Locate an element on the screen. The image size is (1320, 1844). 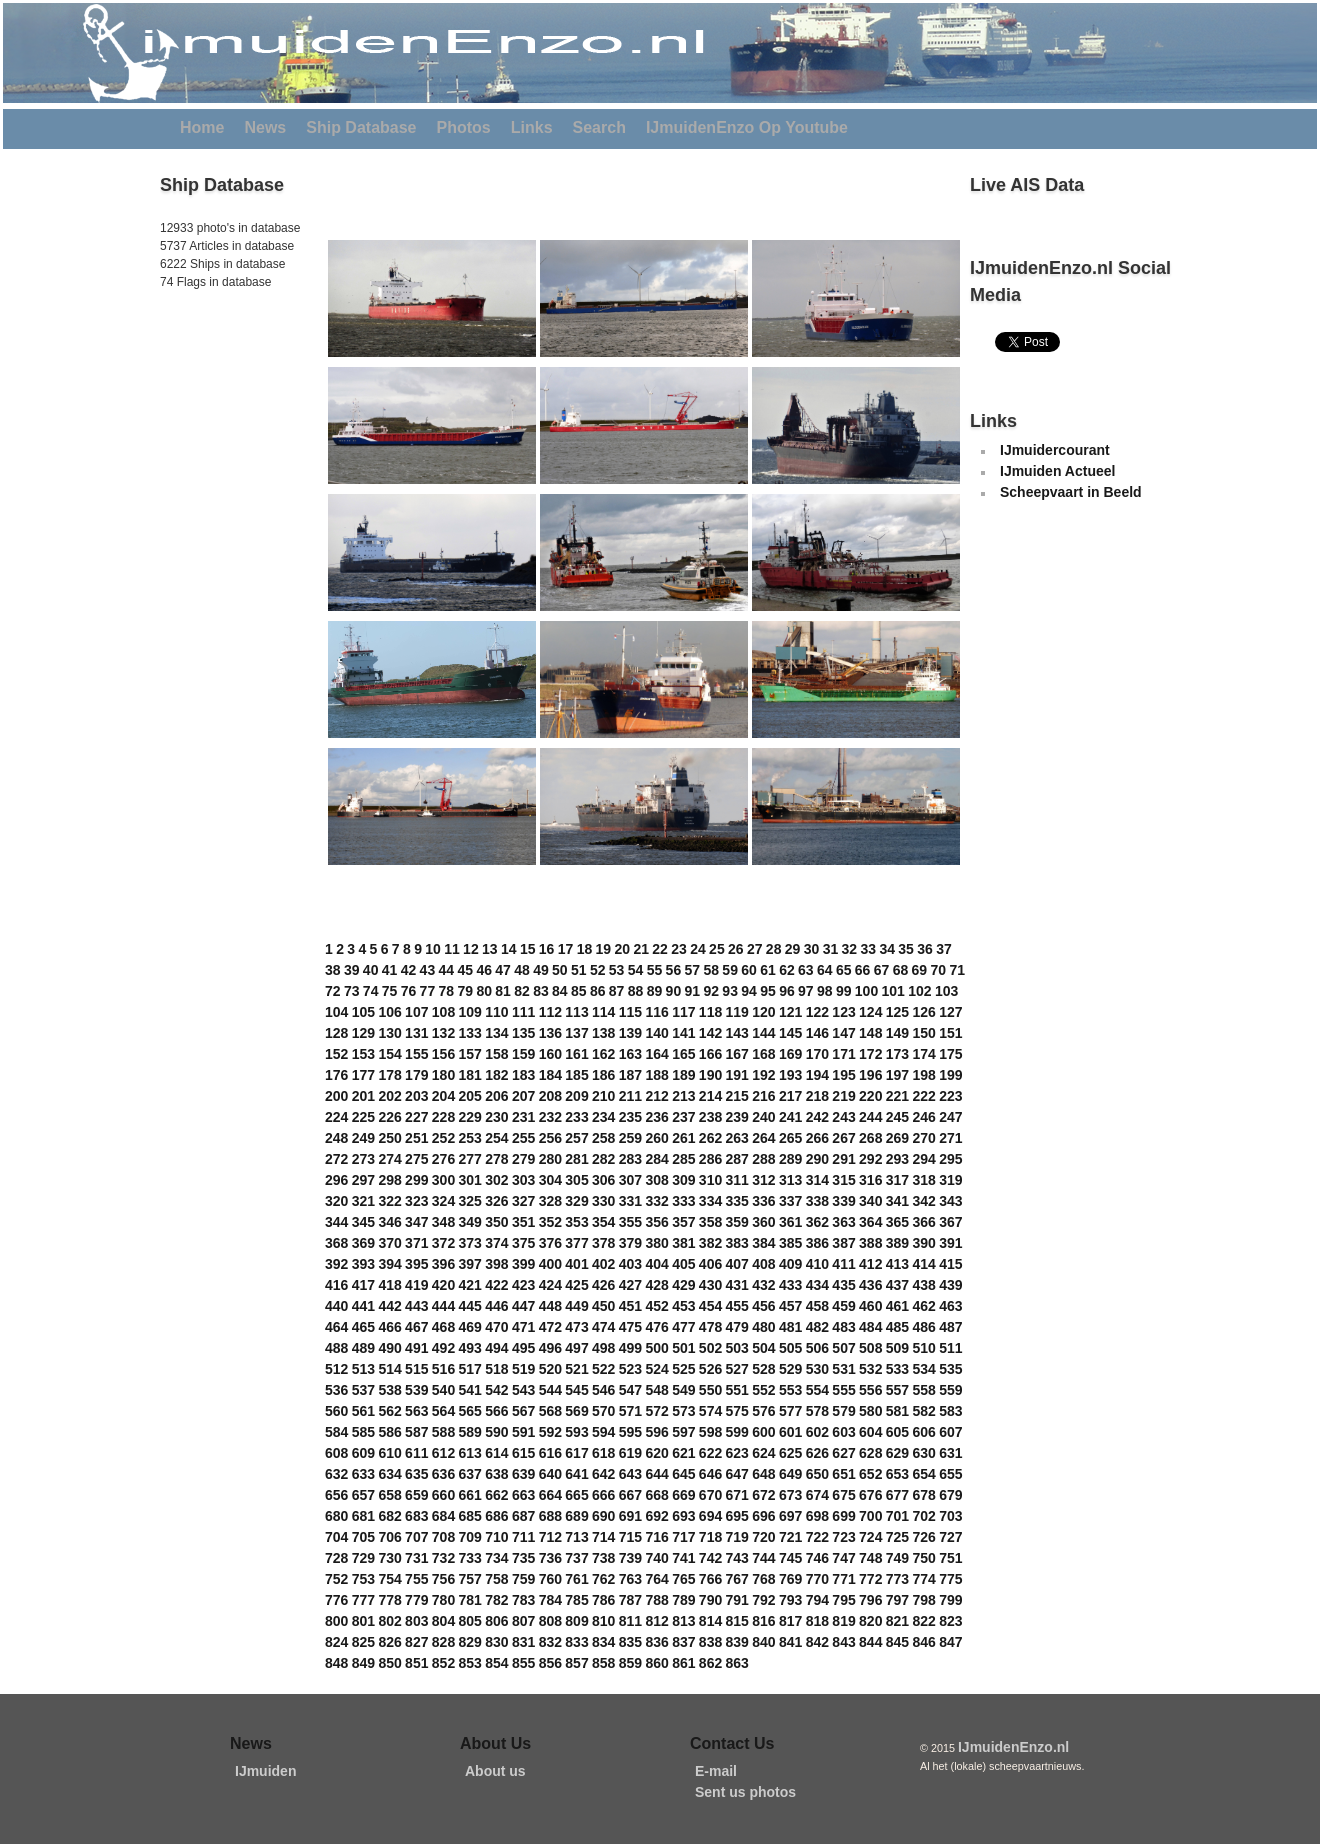
97 is located at coordinates (806, 991).